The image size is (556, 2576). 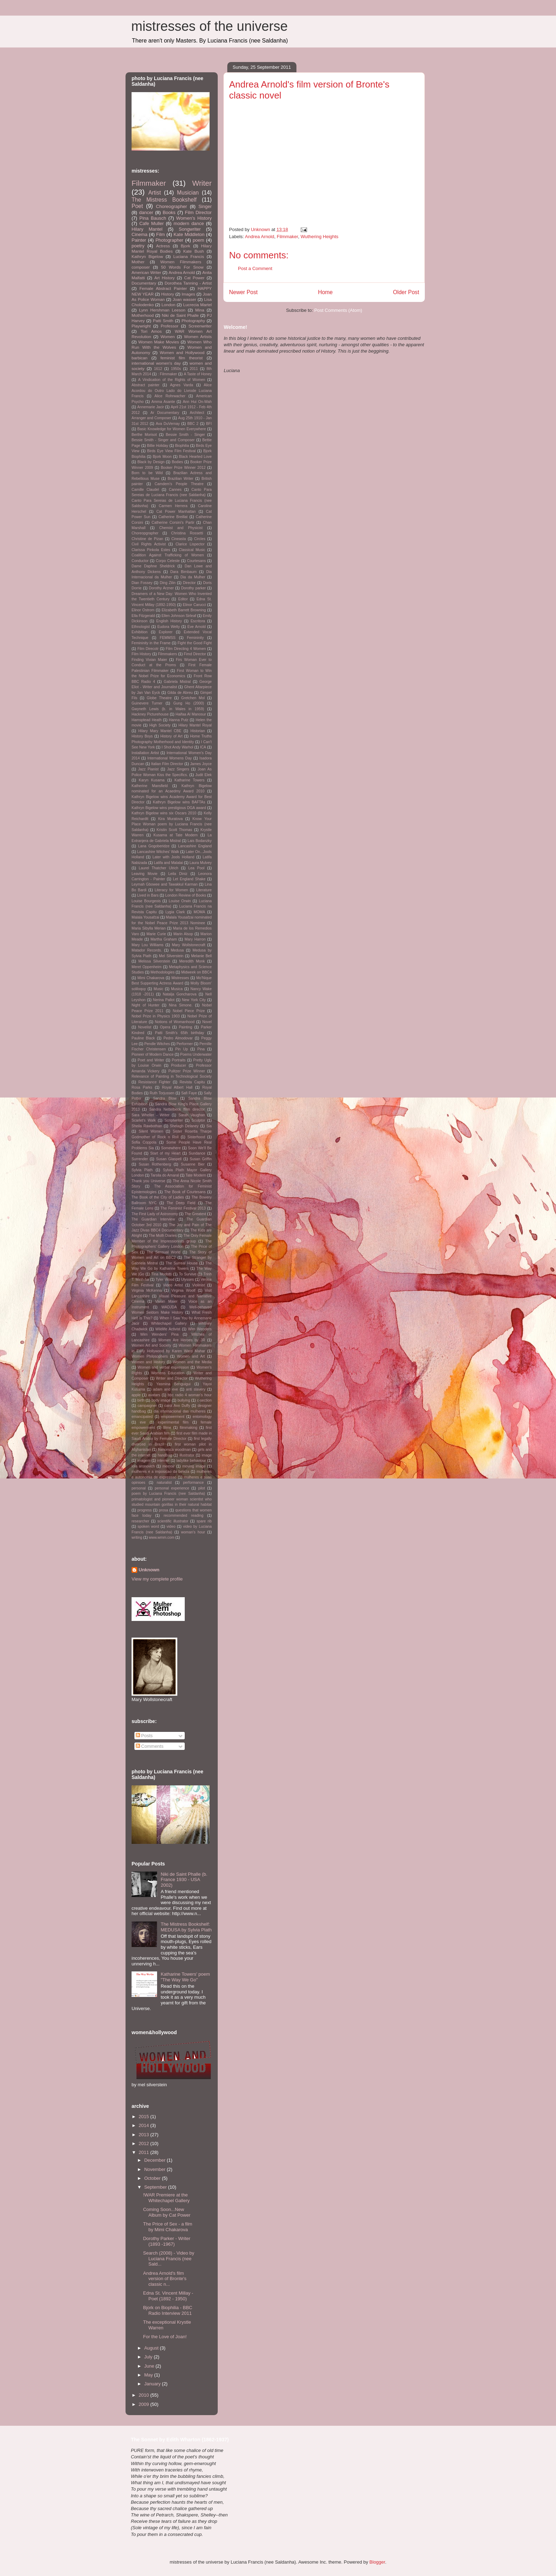 What do you see at coordinates (184, 1400) in the screenshot?
I see `bullying` at bounding box center [184, 1400].